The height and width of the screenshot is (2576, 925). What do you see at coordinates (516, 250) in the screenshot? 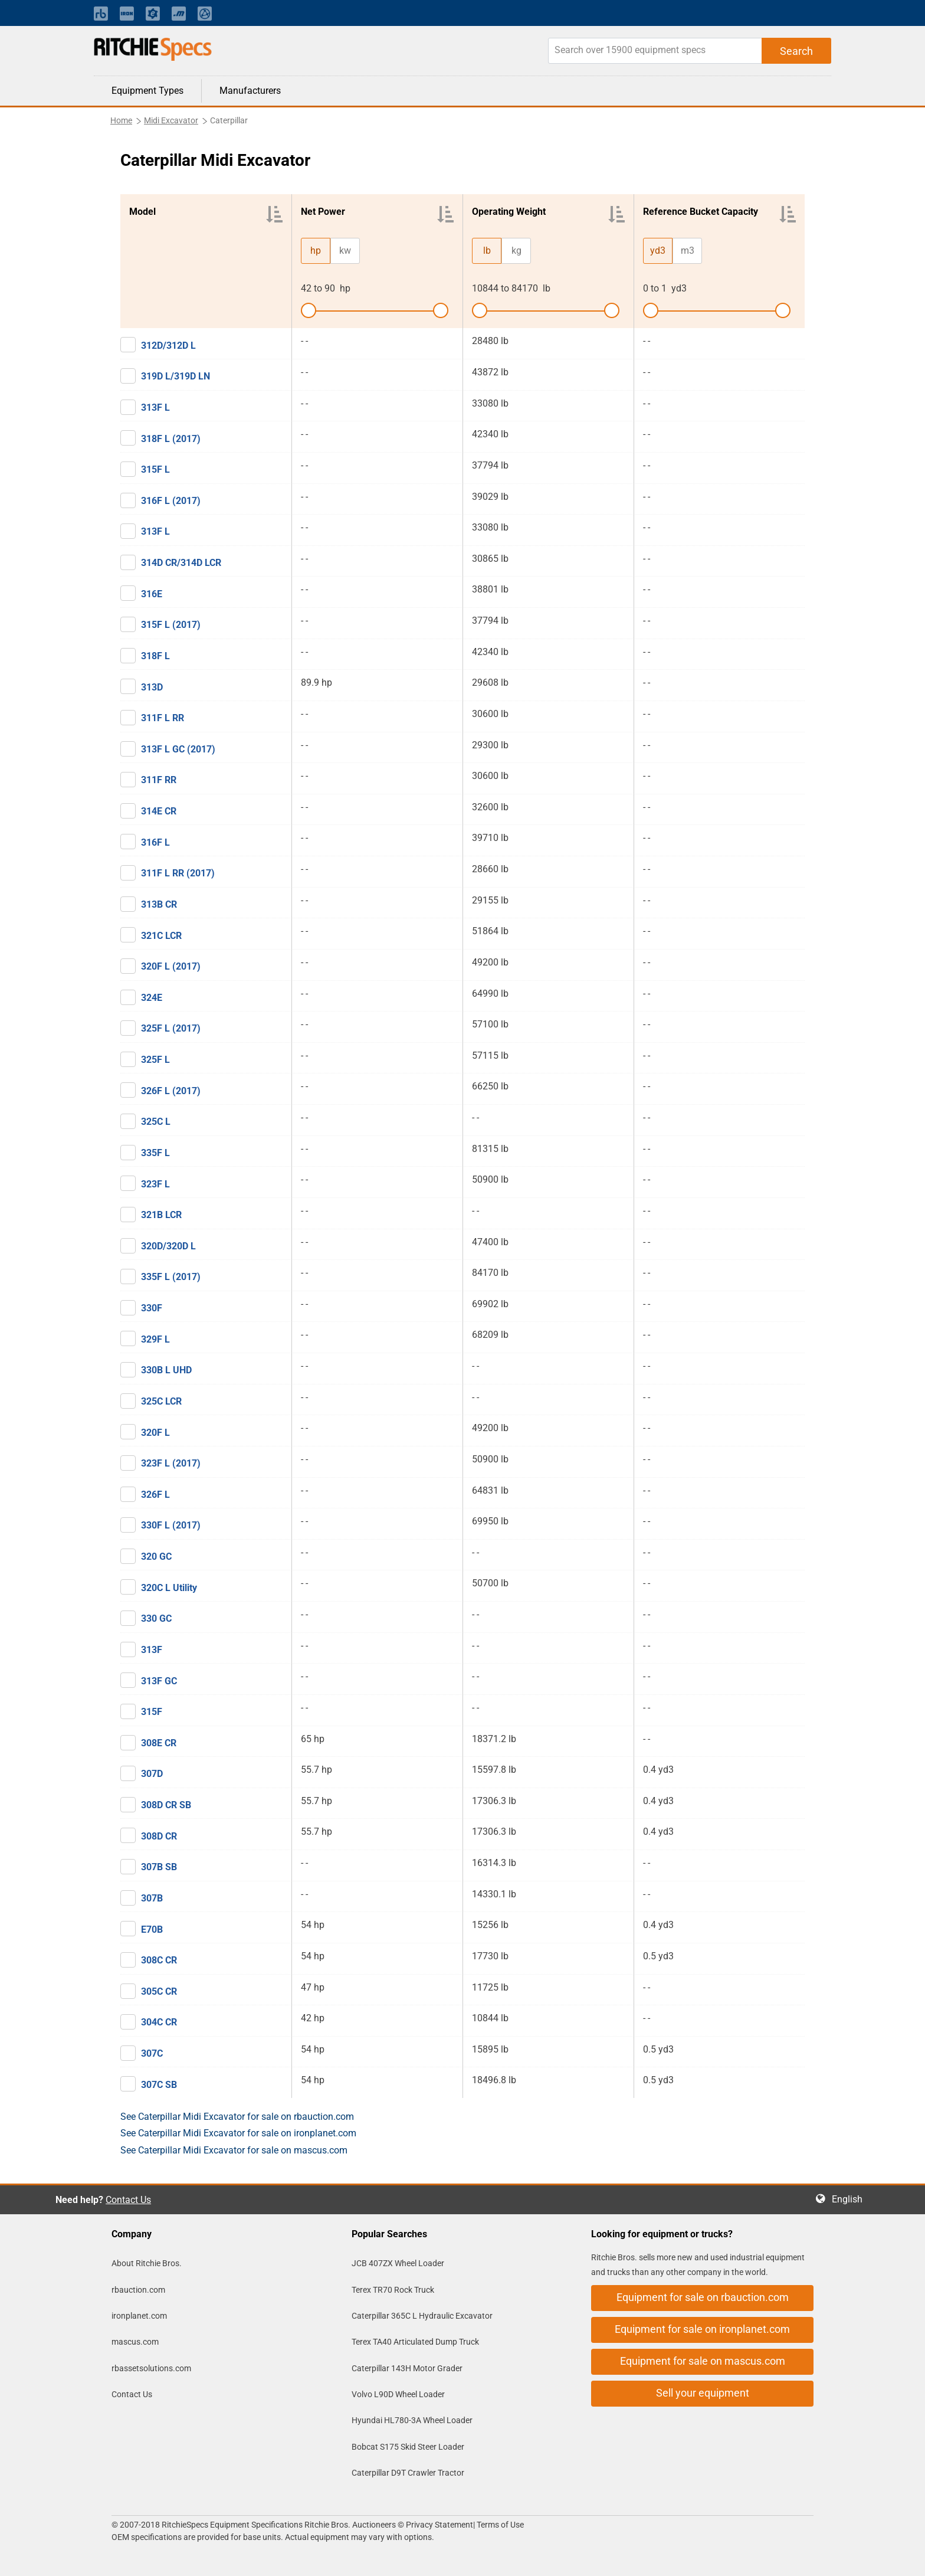
I see `kg` at bounding box center [516, 250].